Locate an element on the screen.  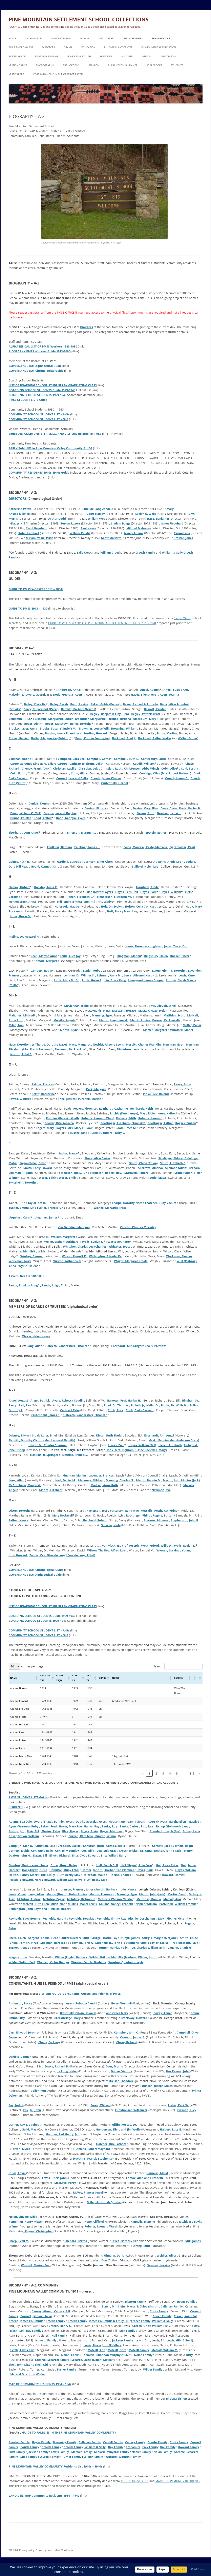
Vaughn, Charlsie is located at coordinates (179, 1947).